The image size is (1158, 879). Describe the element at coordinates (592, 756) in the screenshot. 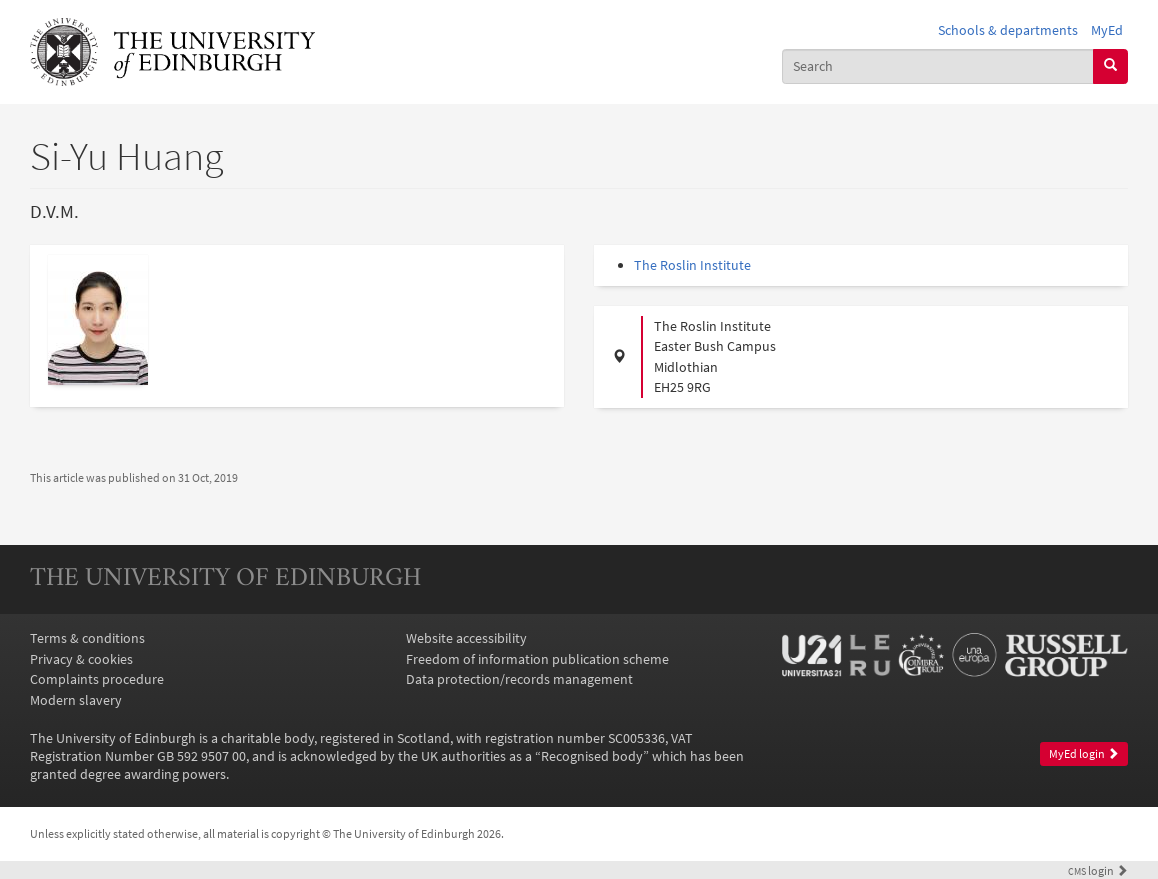

I see `Recognised body` at that location.